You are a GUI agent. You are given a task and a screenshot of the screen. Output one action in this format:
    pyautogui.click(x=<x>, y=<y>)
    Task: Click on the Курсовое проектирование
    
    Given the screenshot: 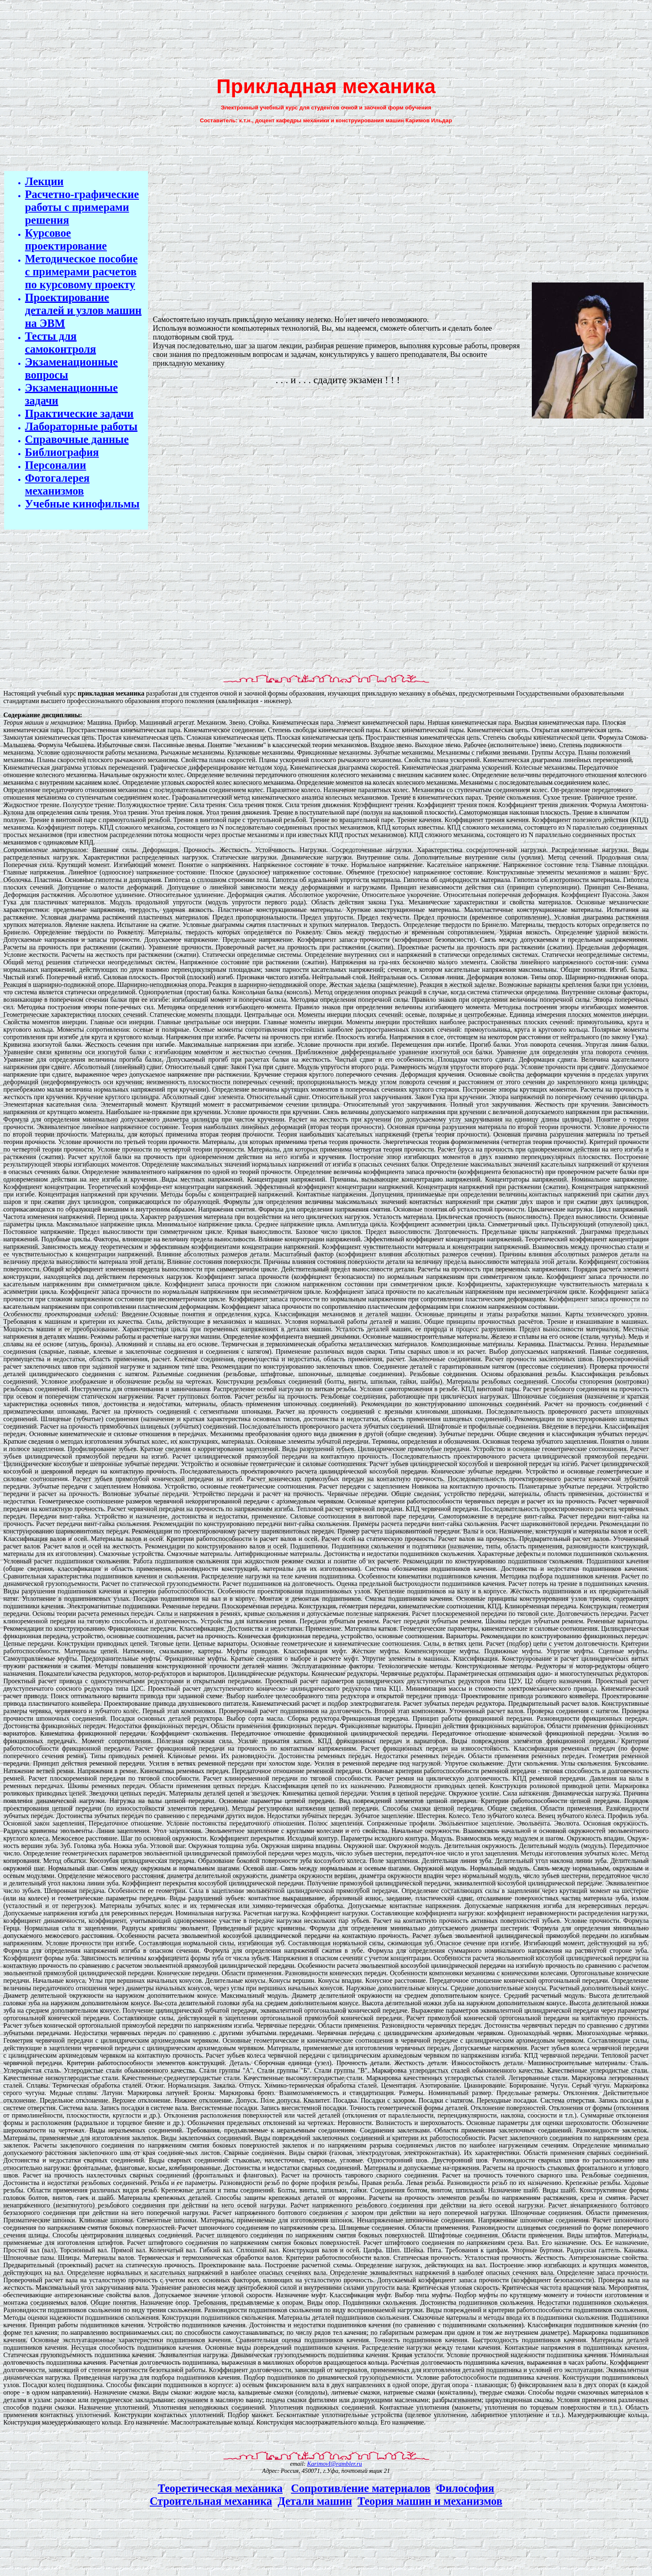 What is the action you would take?
    pyautogui.click(x=66, y=239)
    